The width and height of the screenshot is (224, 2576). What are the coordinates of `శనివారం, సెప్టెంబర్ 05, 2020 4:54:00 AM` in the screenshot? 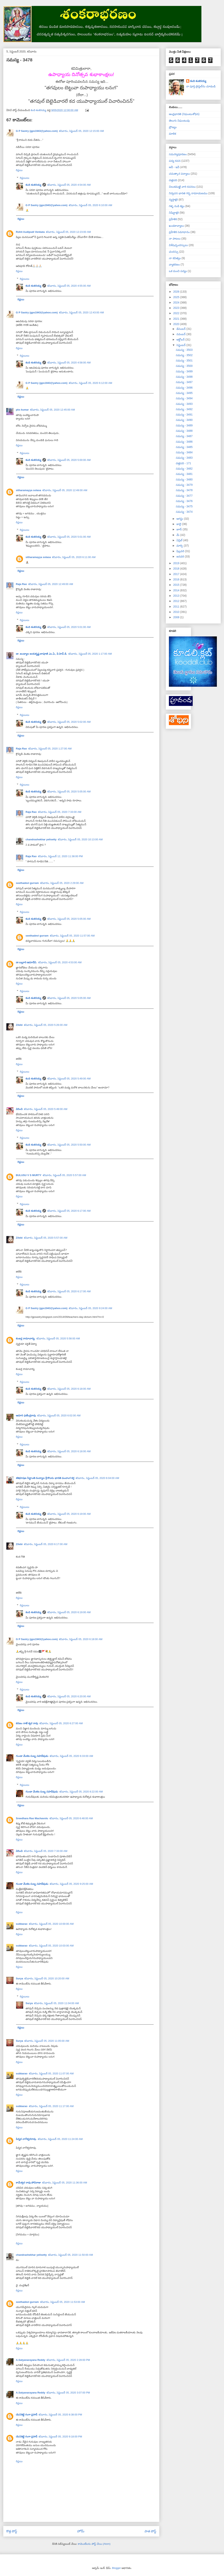 It's located at (69, 184).